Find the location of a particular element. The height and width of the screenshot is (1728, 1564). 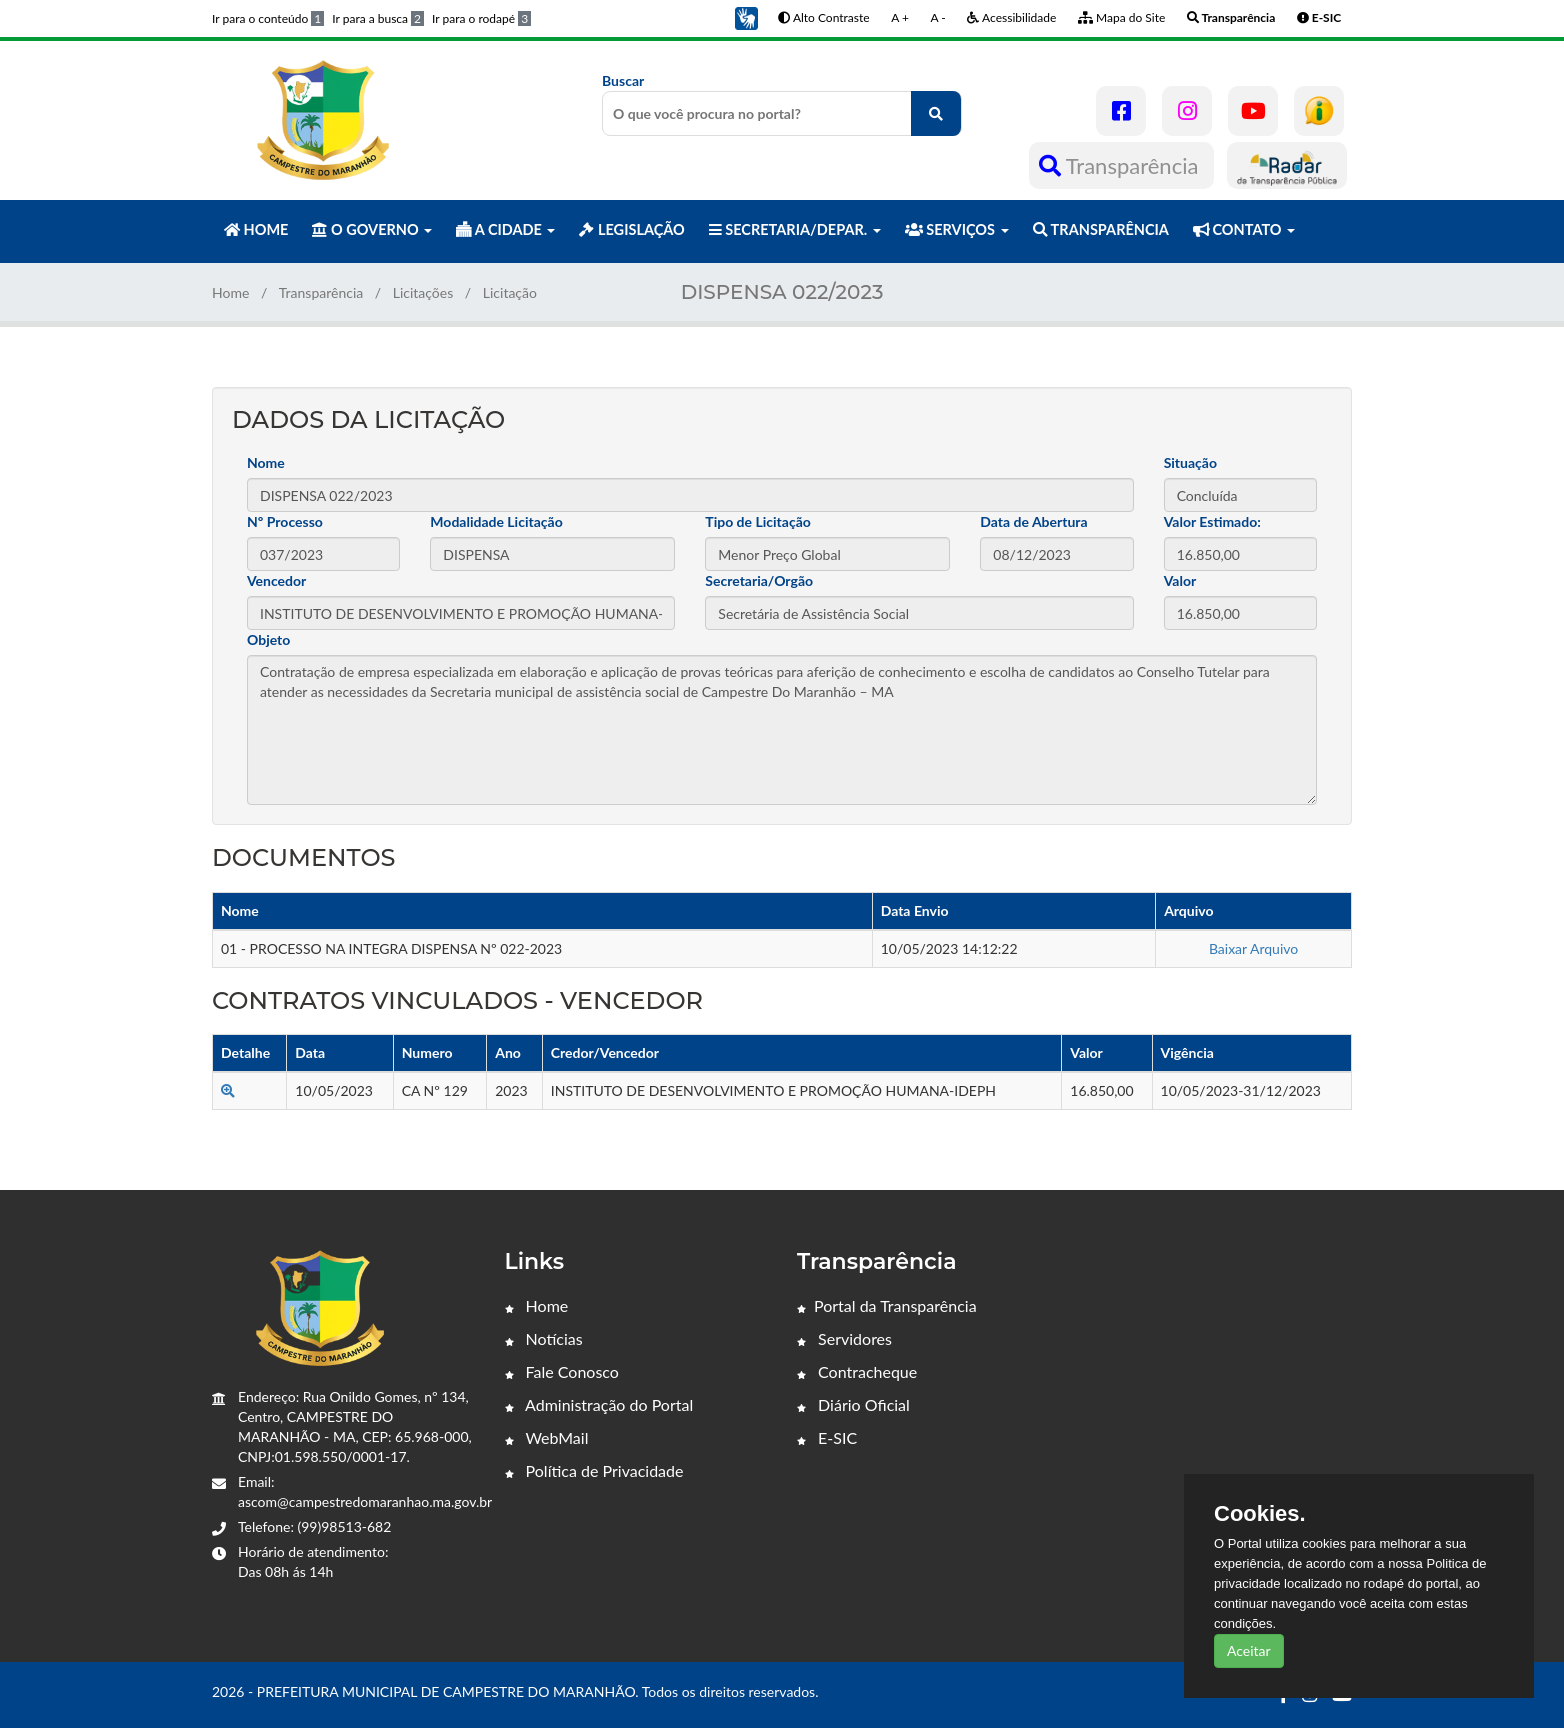

HOME [button] is located at coordinates (256, 229).